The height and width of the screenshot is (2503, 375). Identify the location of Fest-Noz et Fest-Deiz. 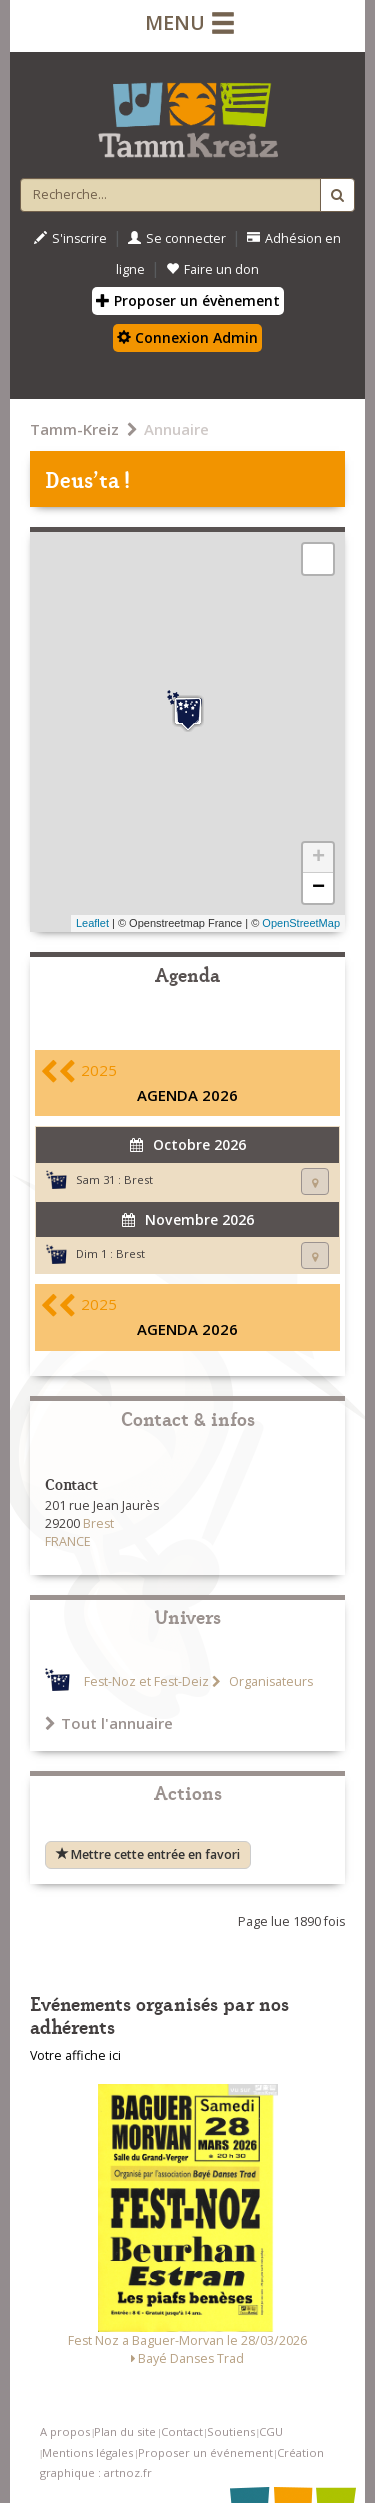
(146, 1681).